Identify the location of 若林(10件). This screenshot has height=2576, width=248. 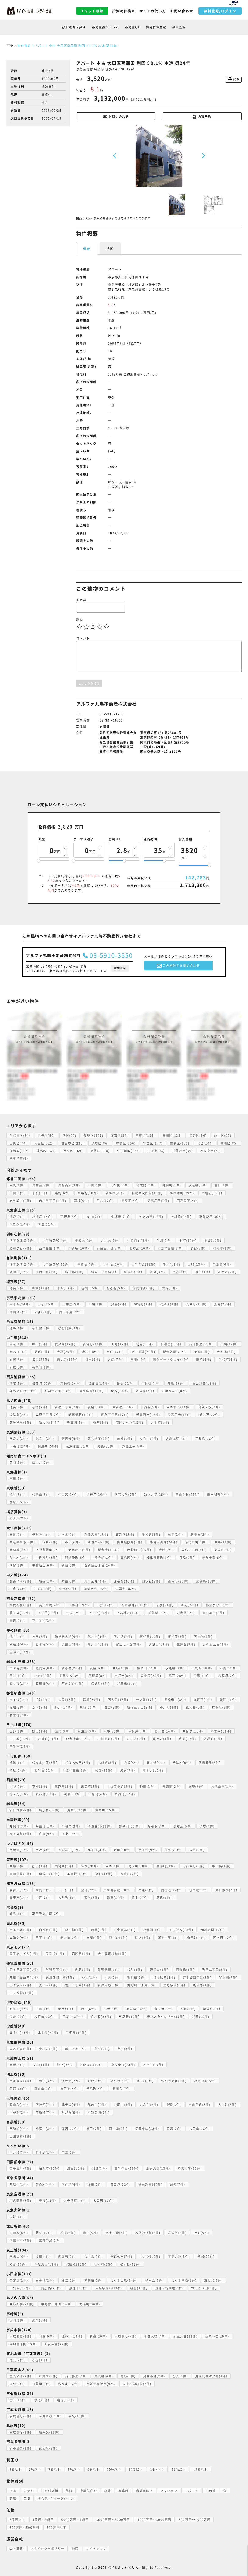
(44, 2232).